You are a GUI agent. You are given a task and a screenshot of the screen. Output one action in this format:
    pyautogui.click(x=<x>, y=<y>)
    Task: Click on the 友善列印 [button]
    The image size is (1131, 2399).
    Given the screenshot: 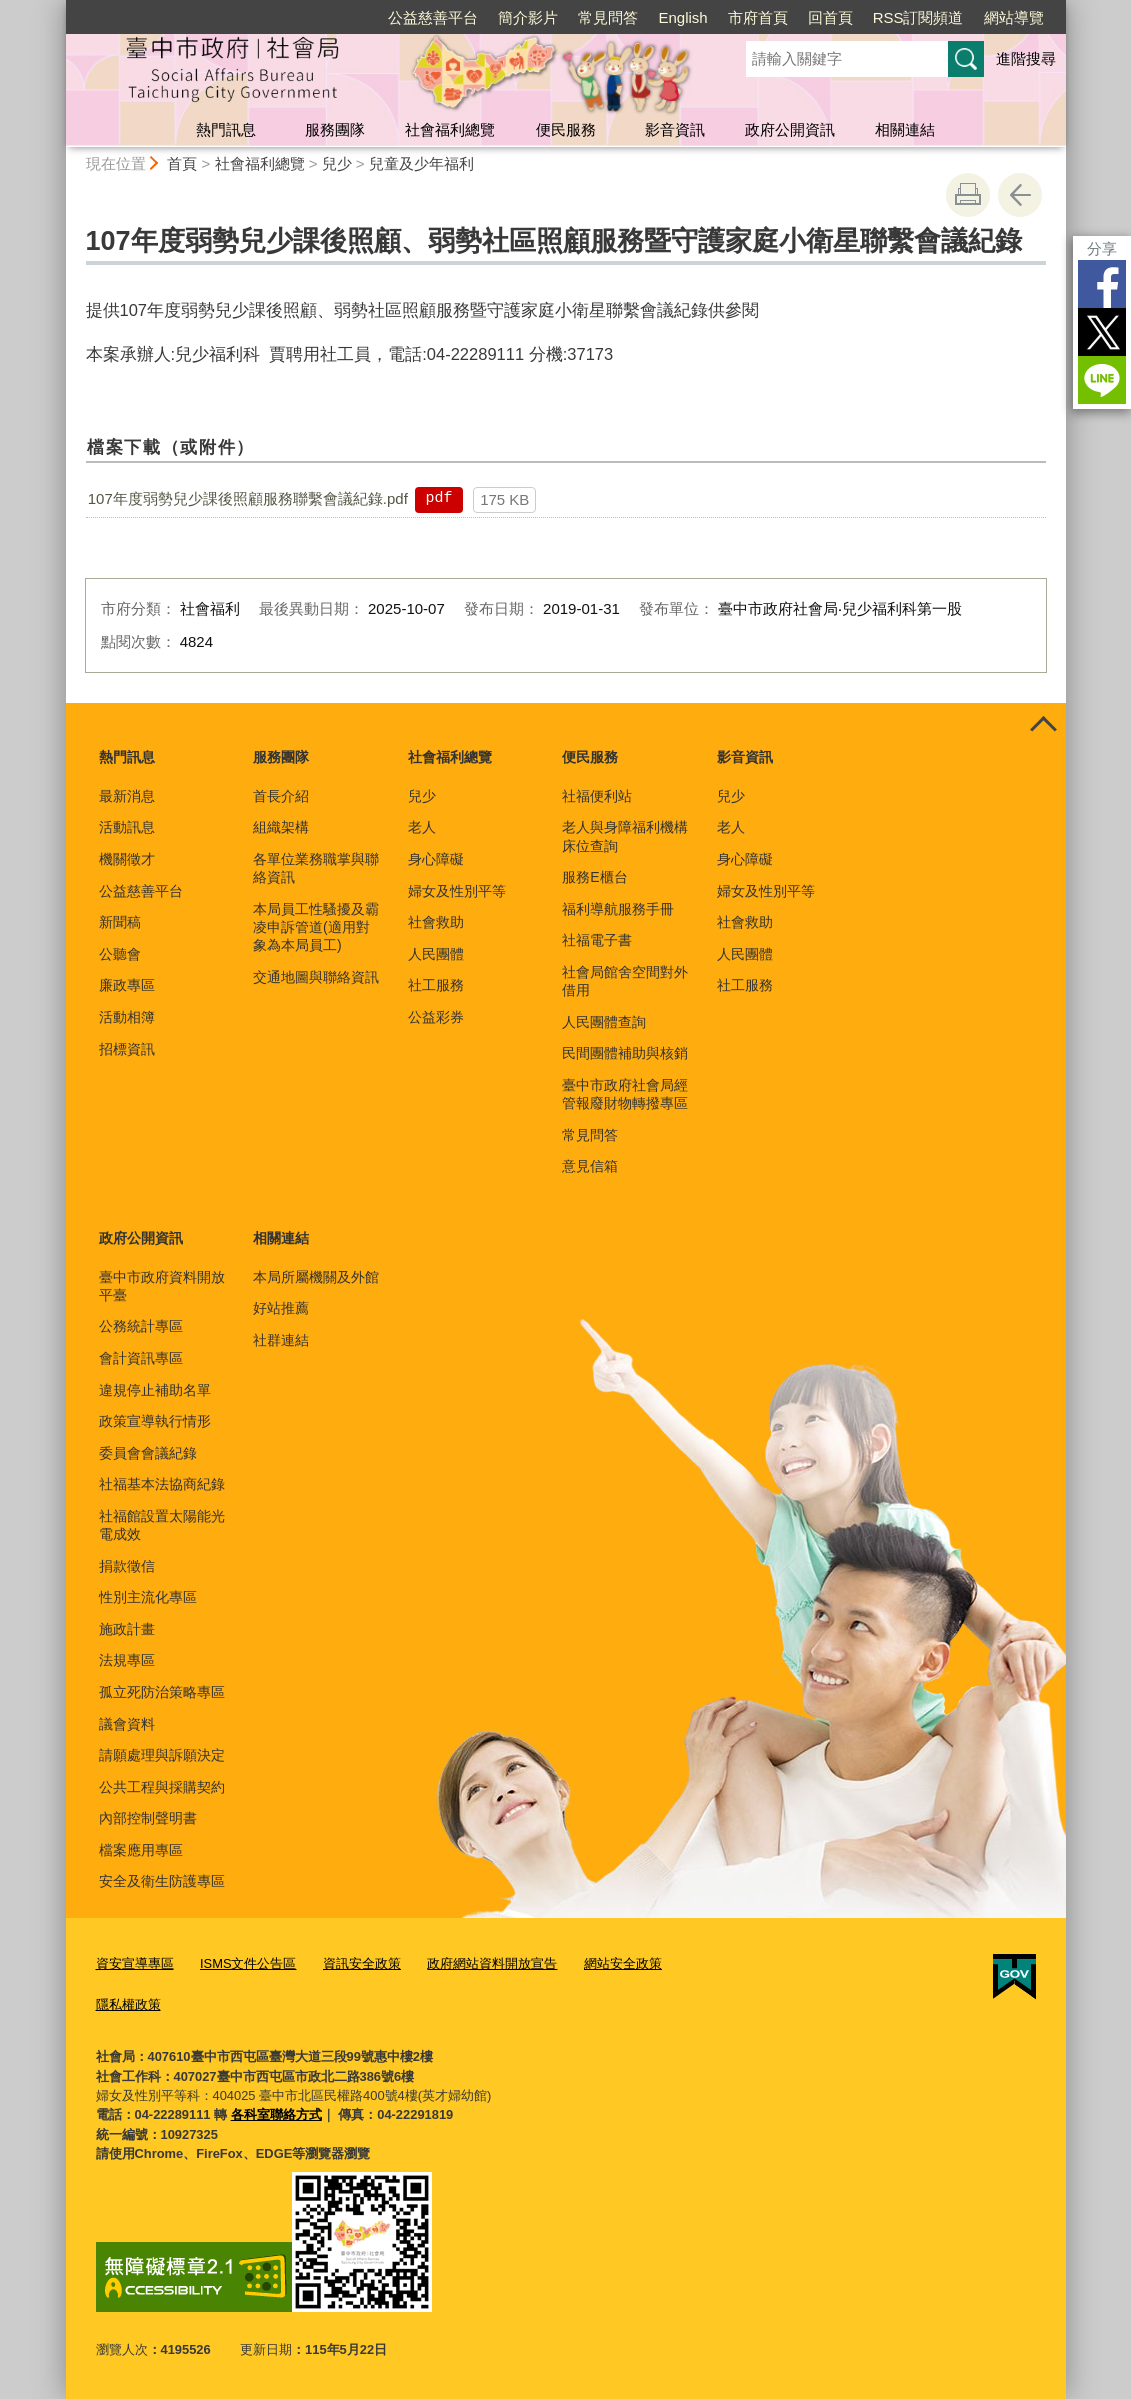 What is the action you would take?
    pyautogui.click(x=968, y=195)
    